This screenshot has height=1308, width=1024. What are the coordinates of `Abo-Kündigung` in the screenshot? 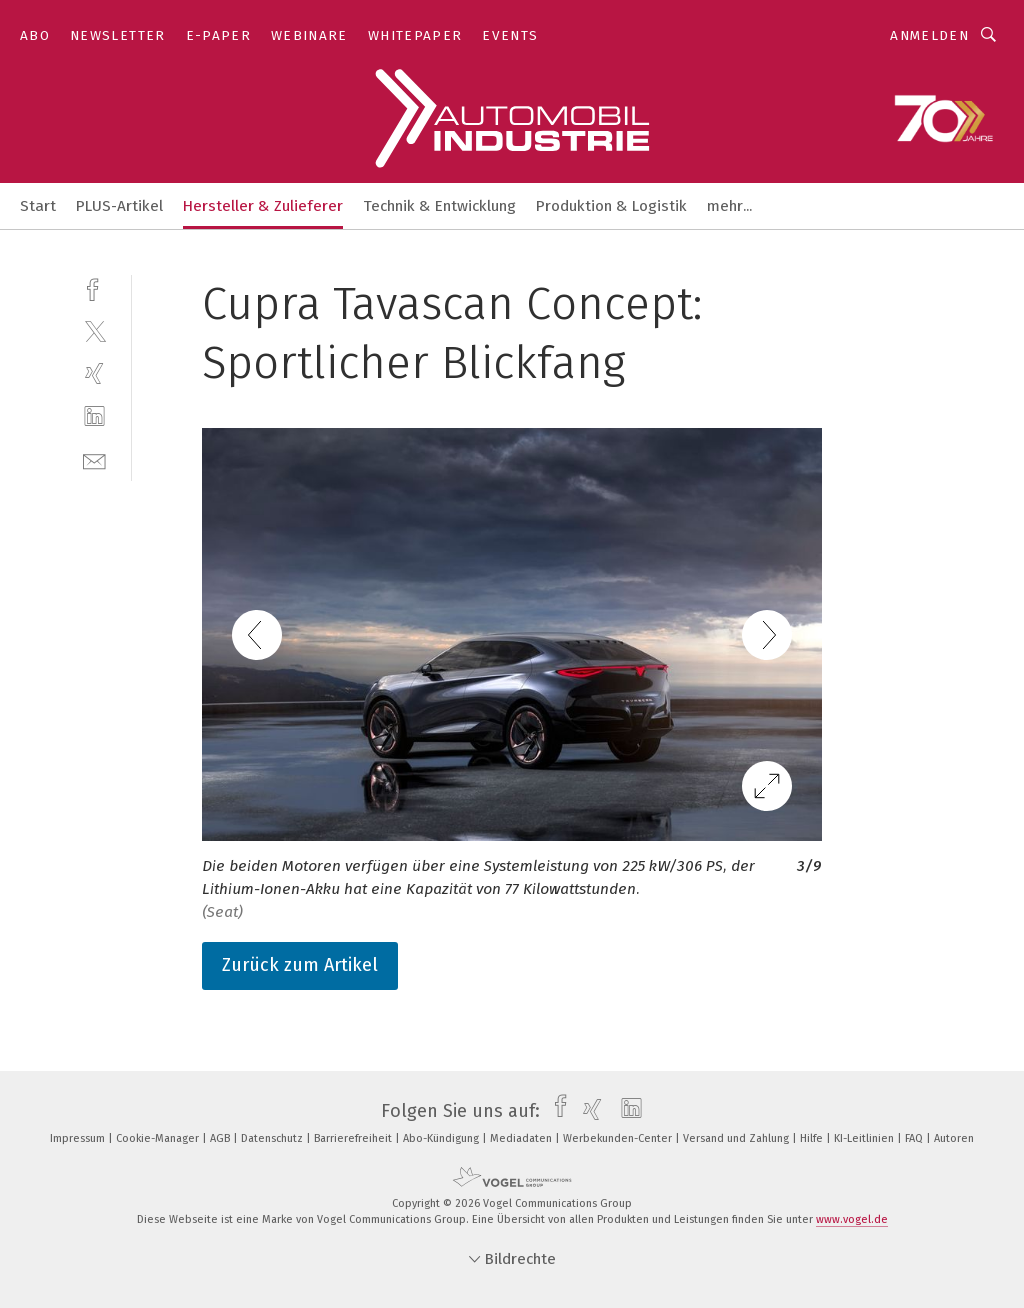 It's located at (442, 1138).